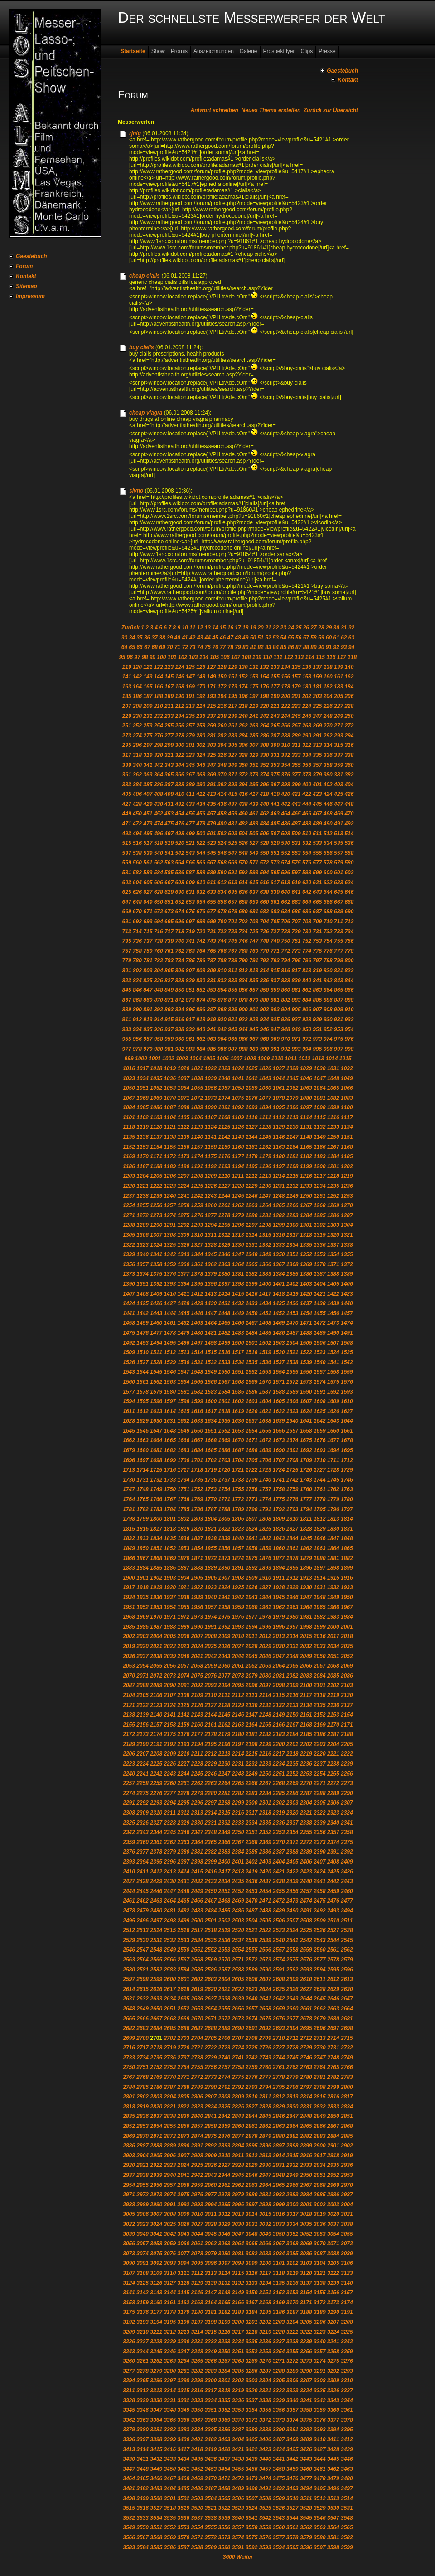 The width and height of the screenshot is (435, 2576). What do you see at coordinates (265, 1803) in the screenshot?
I see `2301` at bounding box center [265, 1803].